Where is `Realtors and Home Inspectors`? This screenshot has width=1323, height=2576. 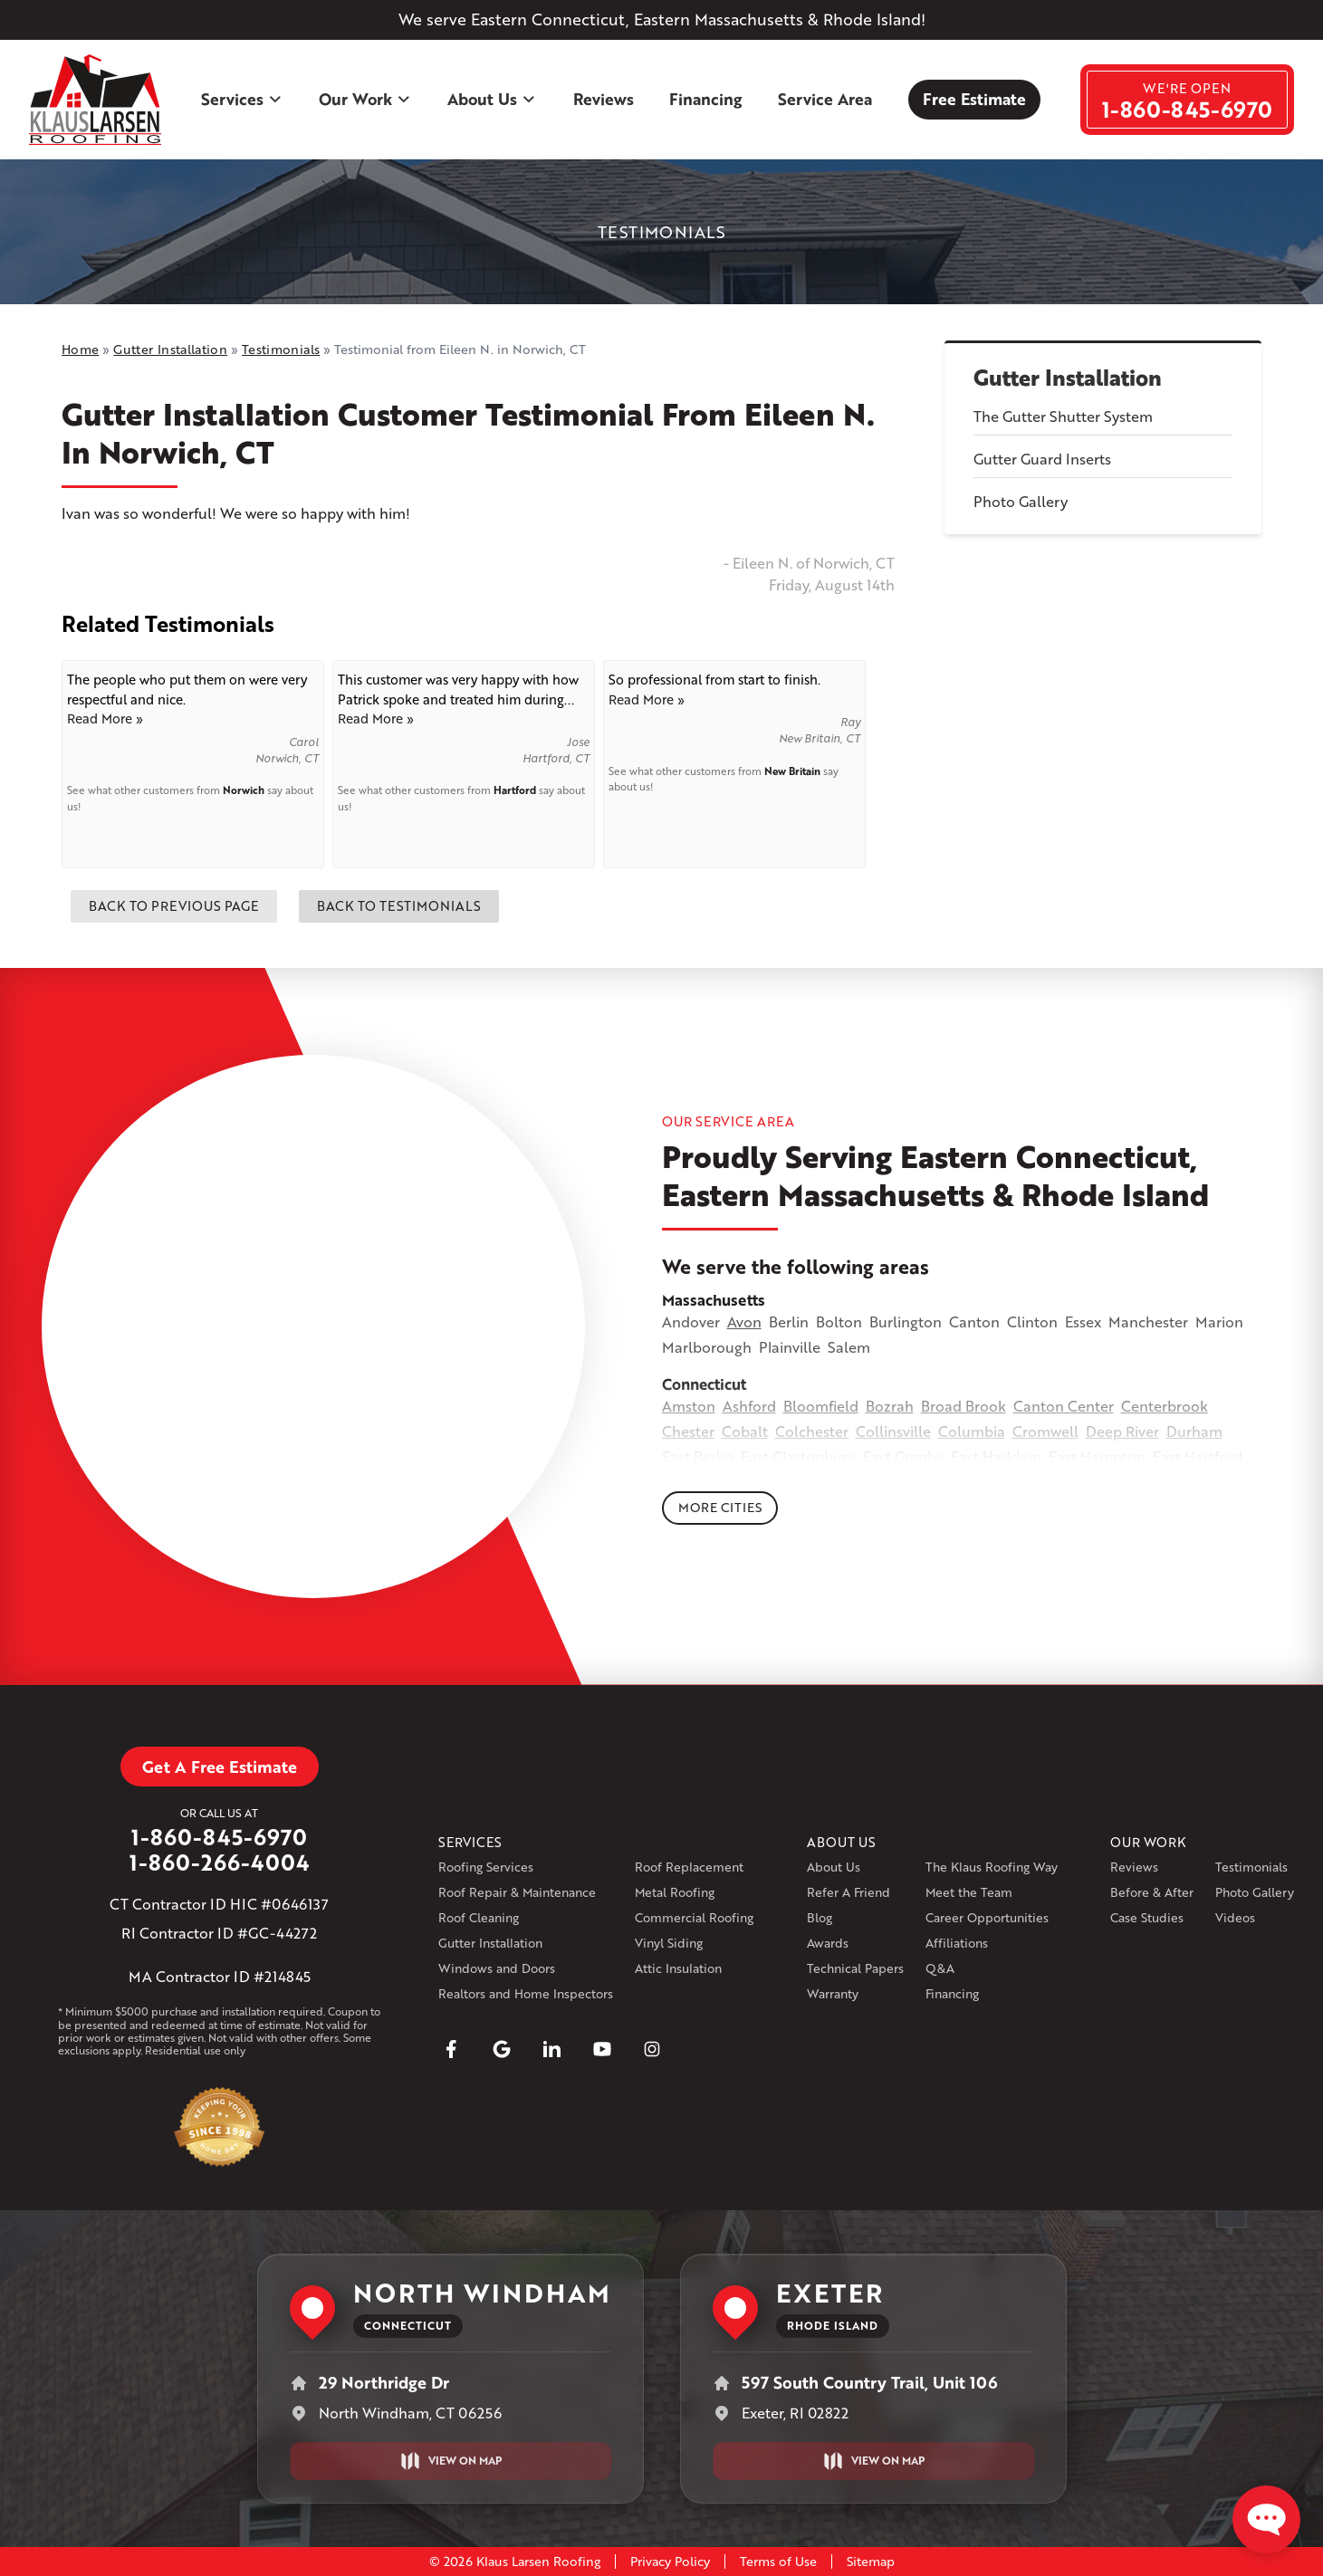
Realtors and Home Inspectors is located at coordinates (525, 1993).